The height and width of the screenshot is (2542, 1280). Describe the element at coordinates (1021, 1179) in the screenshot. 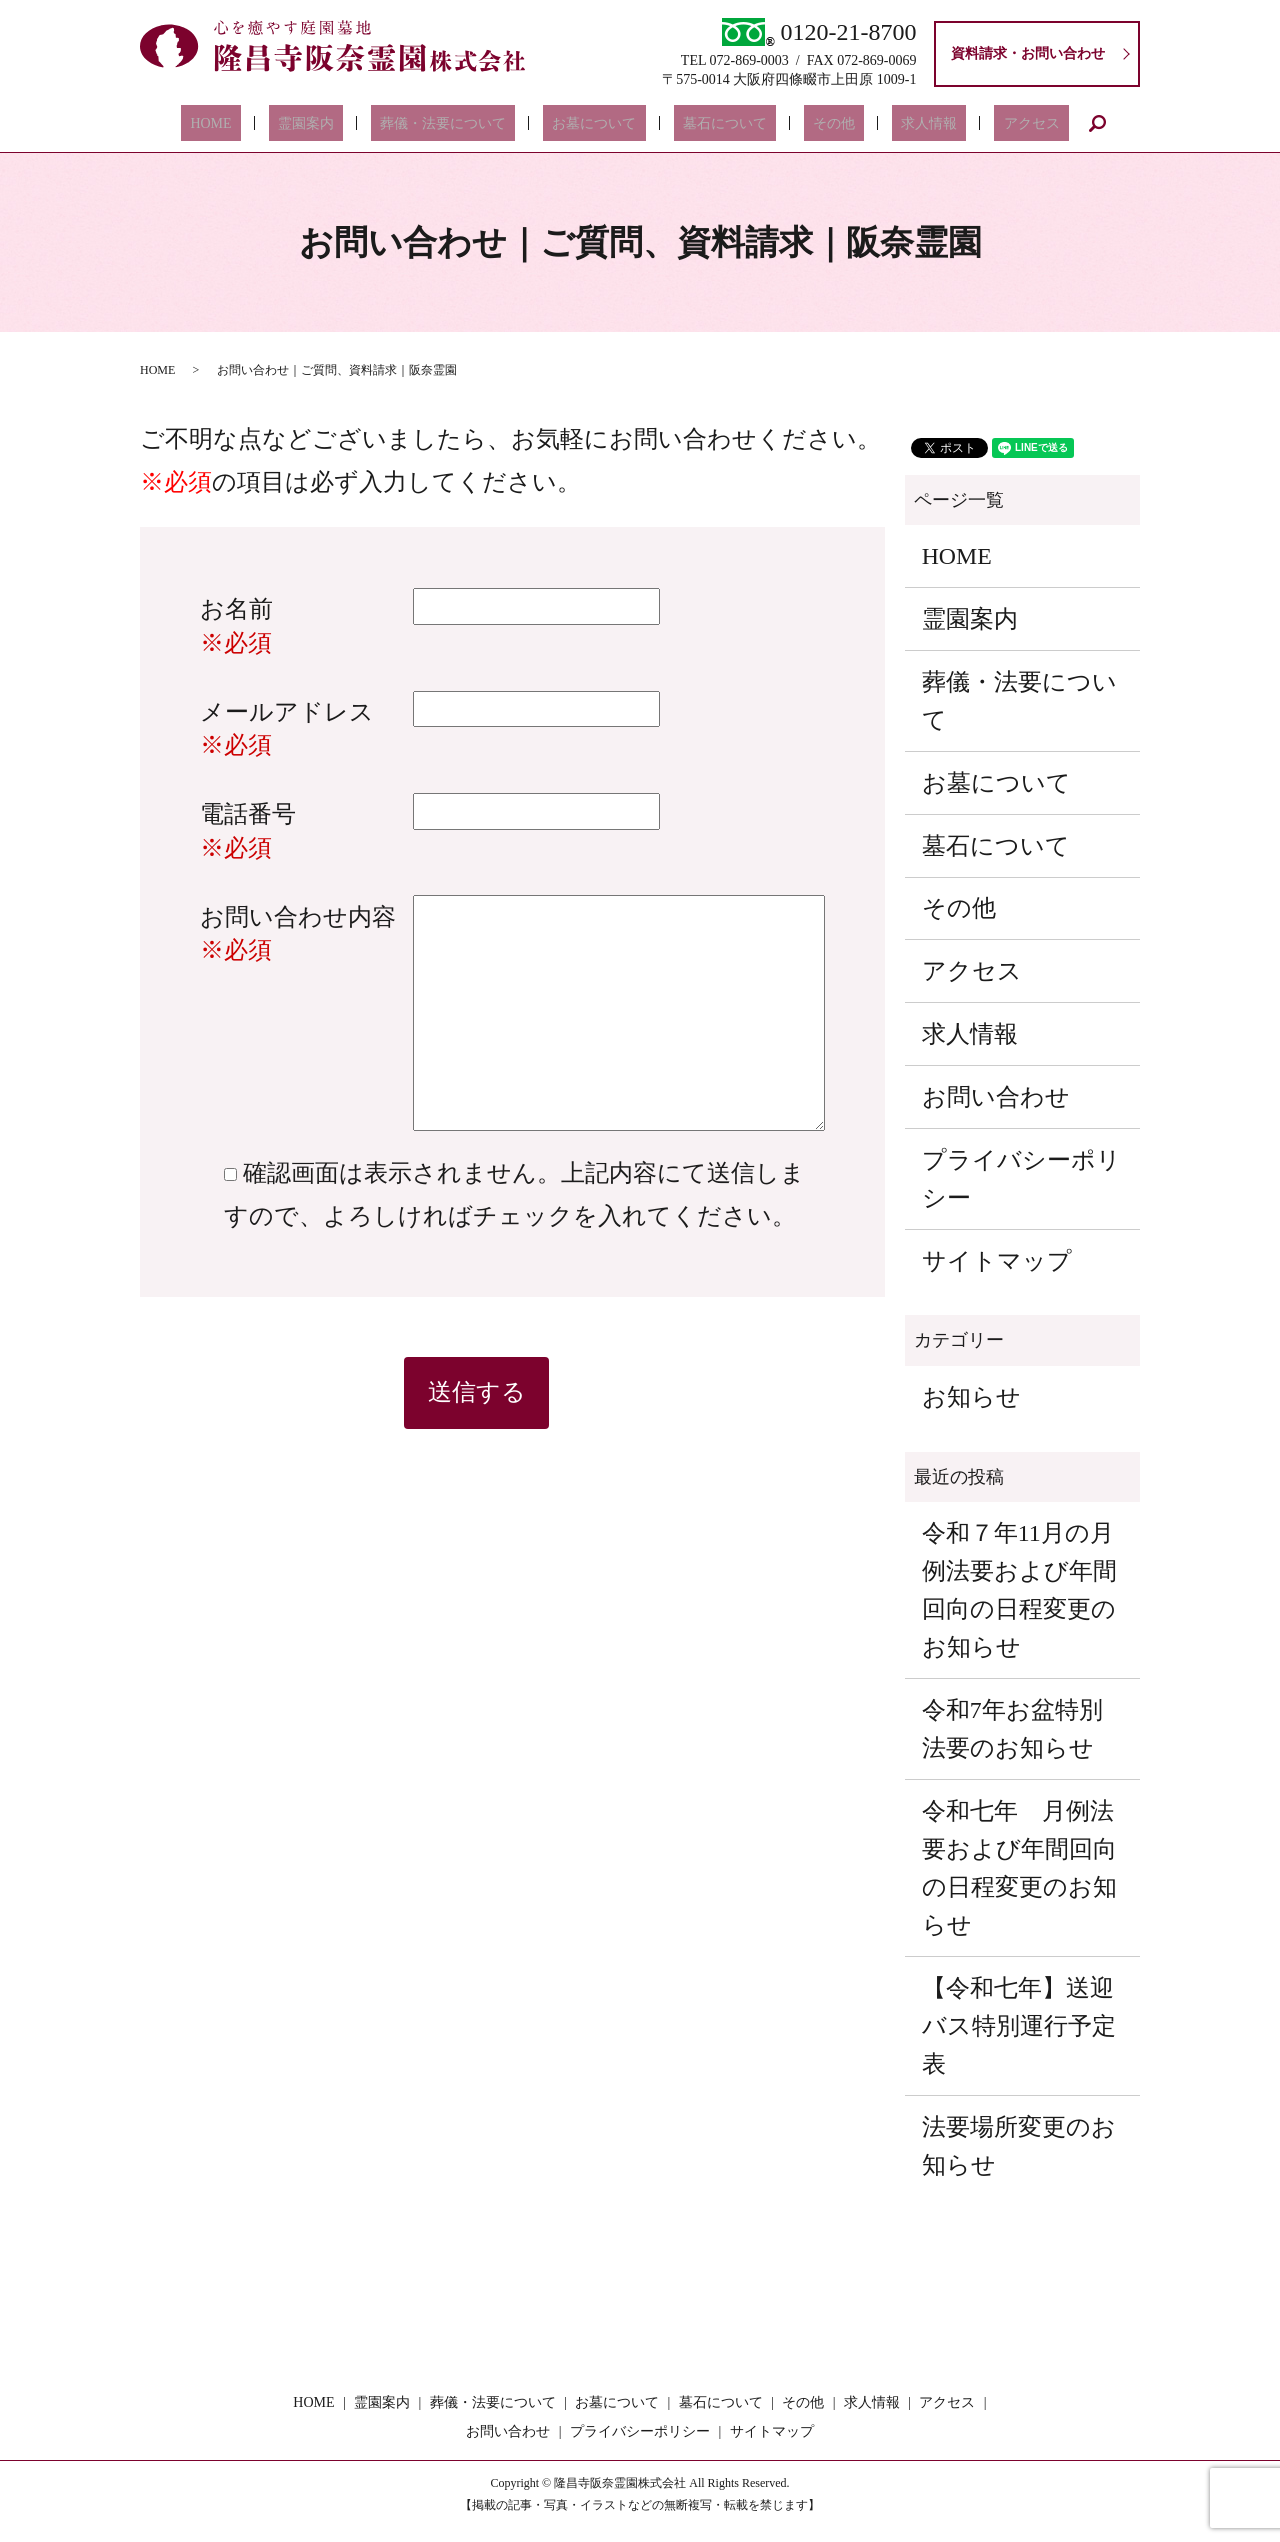

I see `プライバシーポリシー` at that location.